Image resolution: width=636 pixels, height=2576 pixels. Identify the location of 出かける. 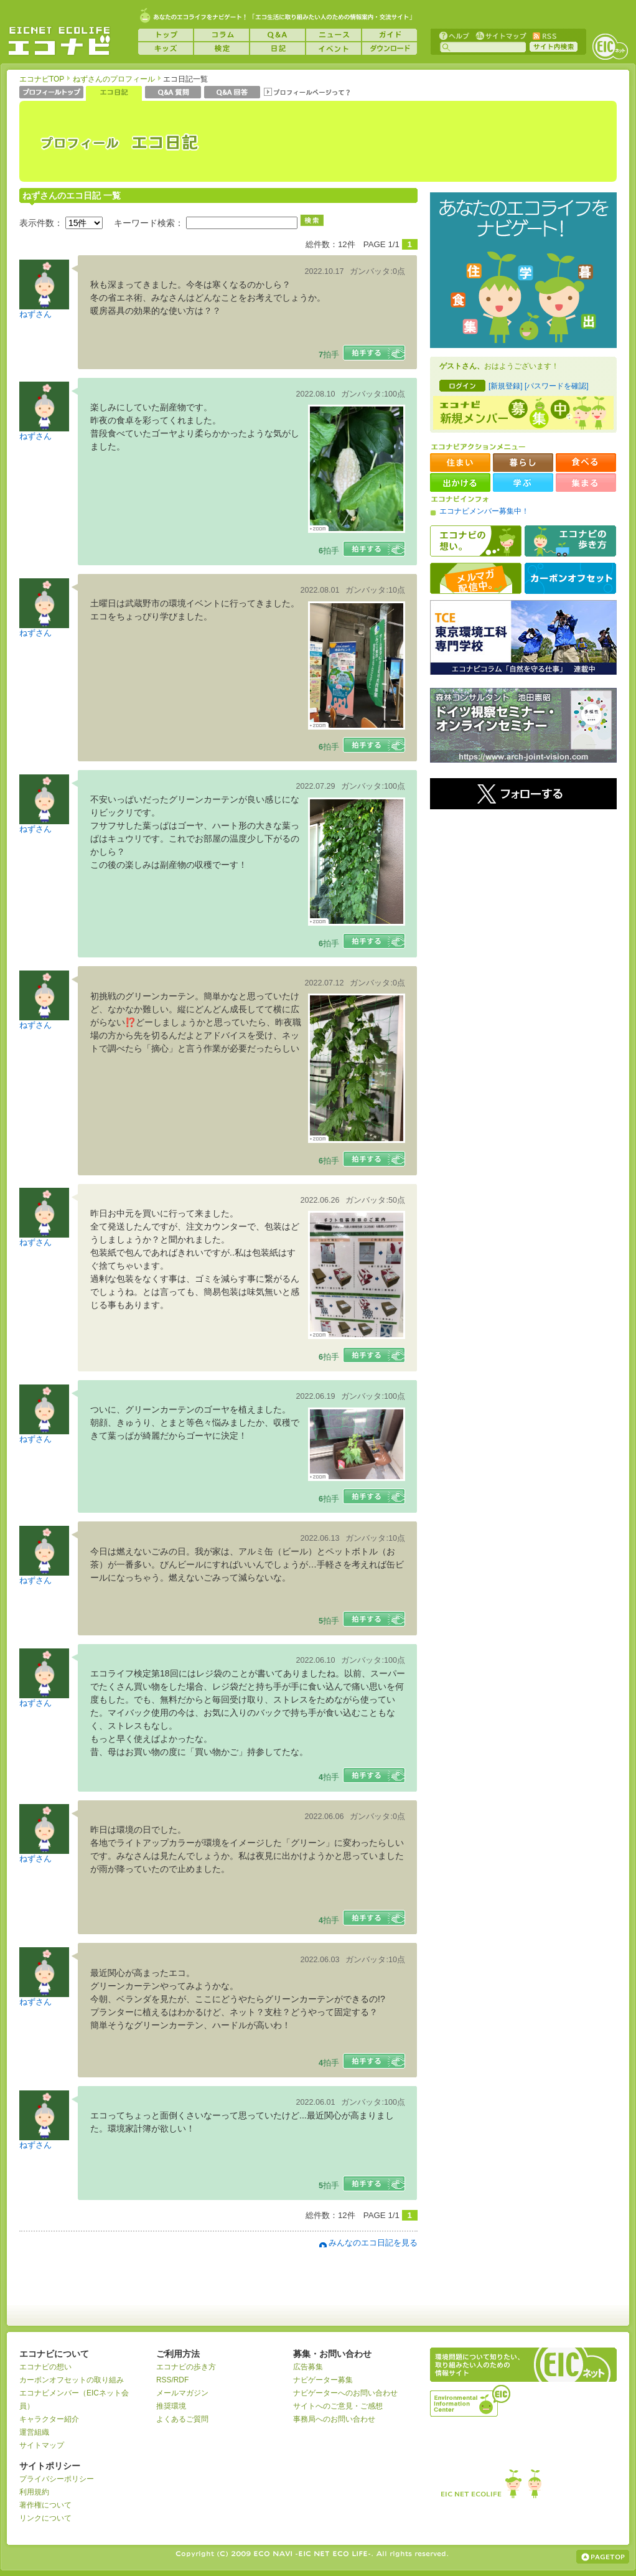
(460, 482).